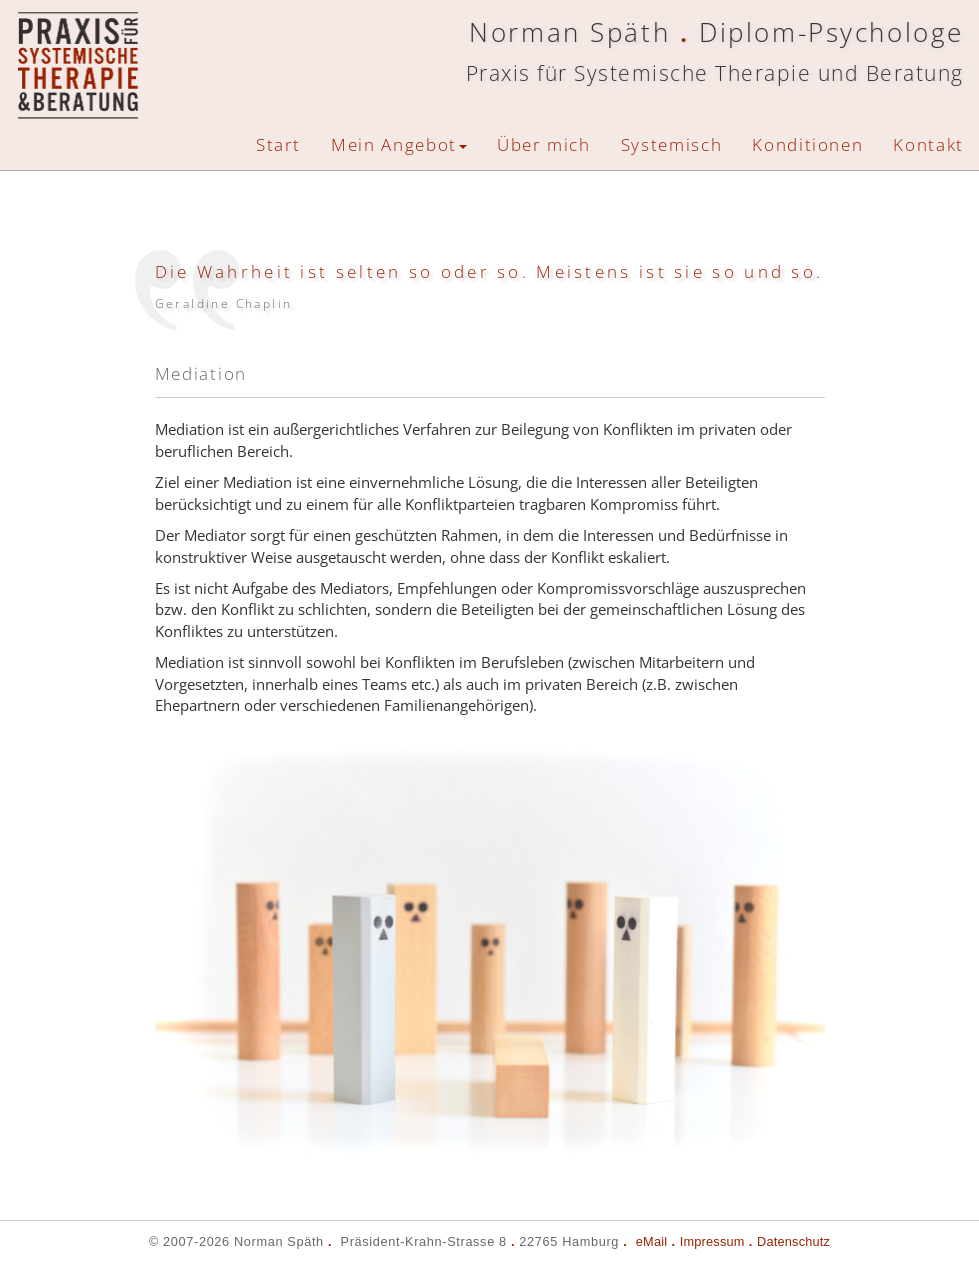  What do you see at coordinates (712, 1241) in the screenshot?
I see `Impressum` at bounding box center [712, 1241].